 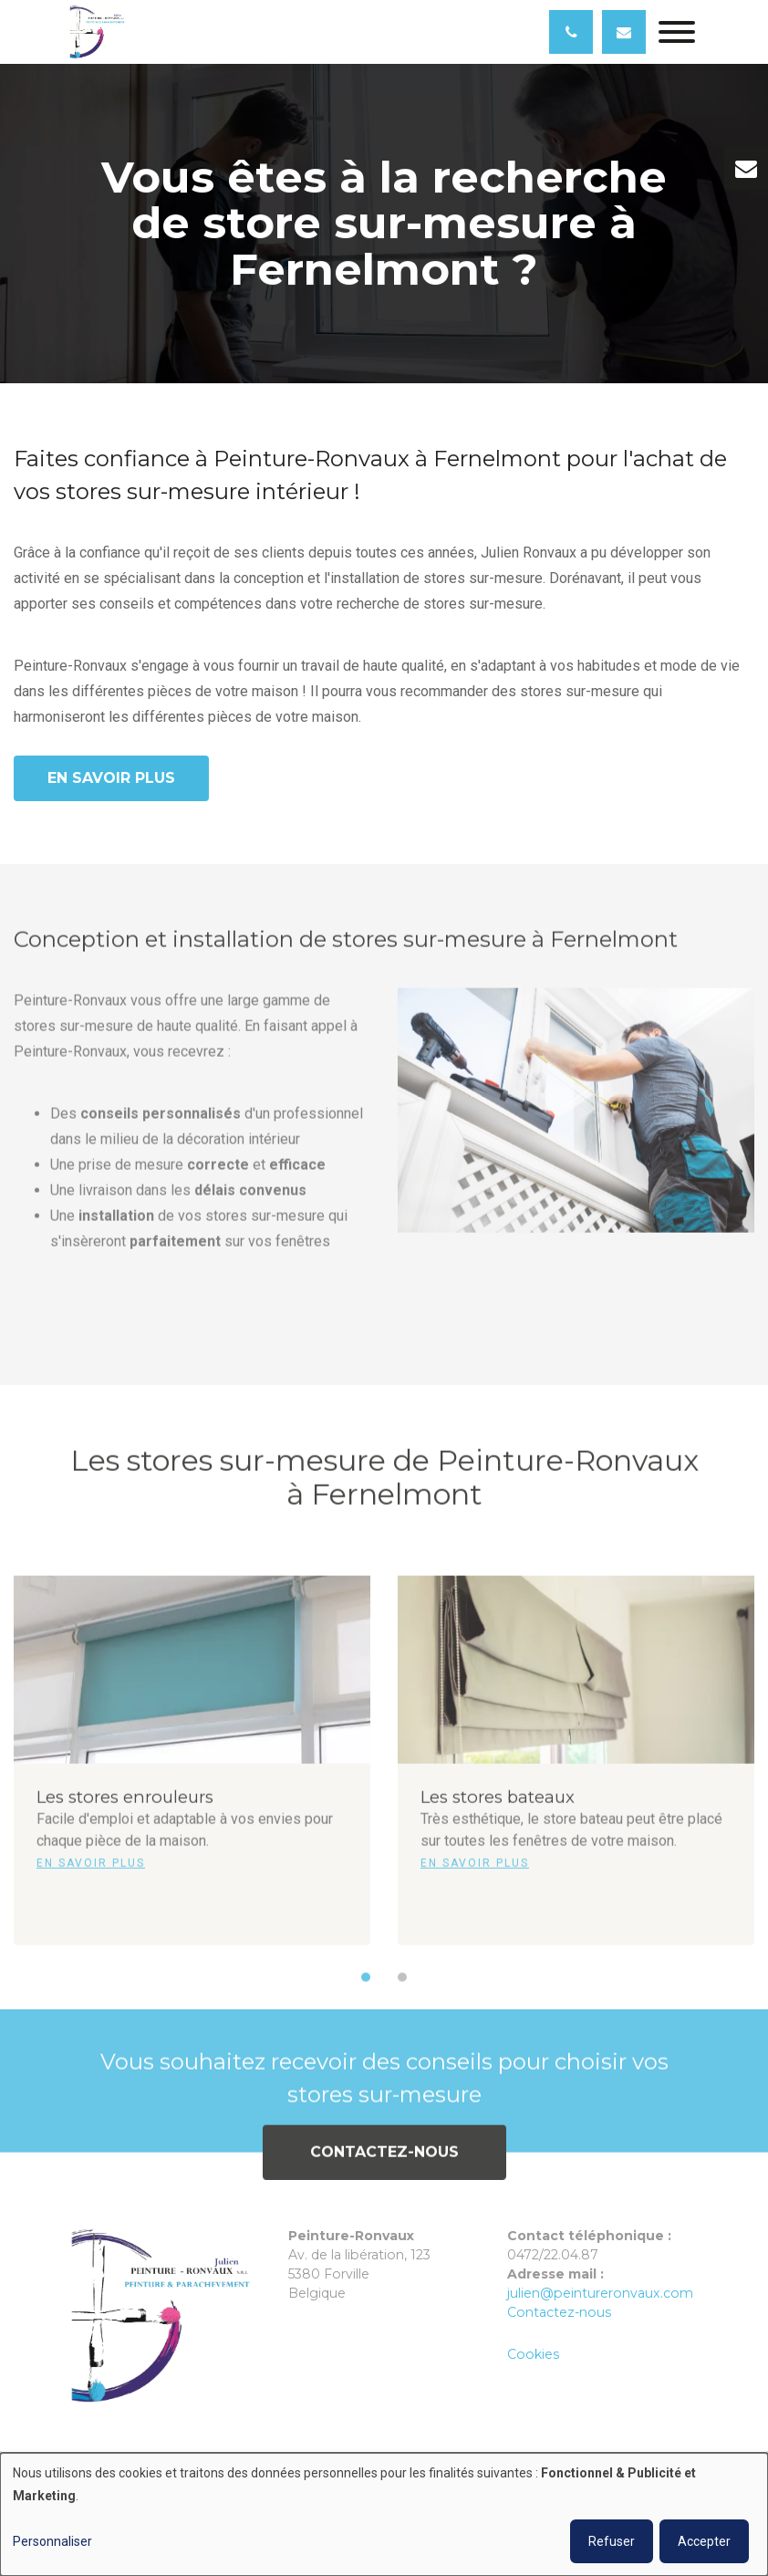 I want to click on Personnaliser [button], so click(x=52, y=2541).